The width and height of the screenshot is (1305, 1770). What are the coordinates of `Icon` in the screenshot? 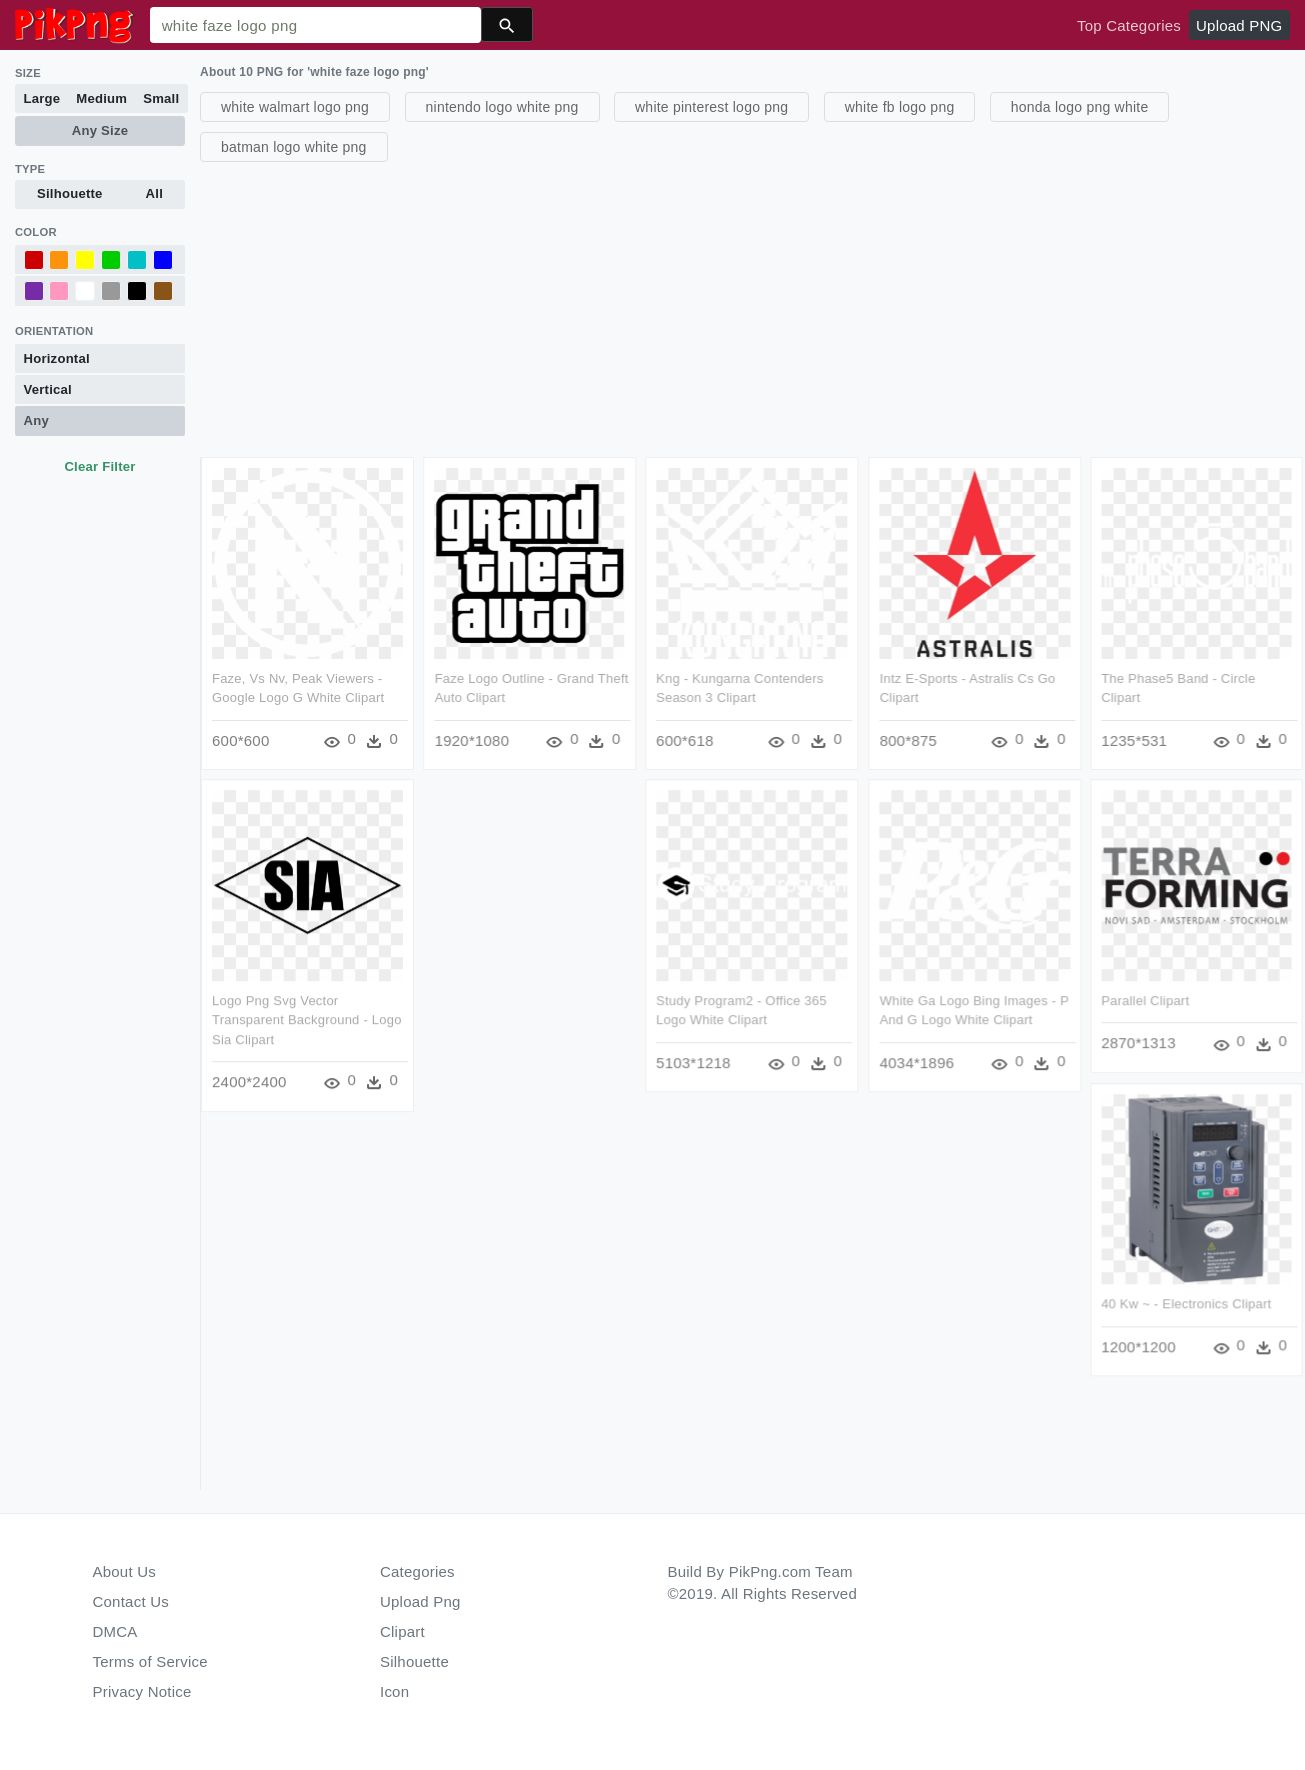 It's located at (394, 1691).